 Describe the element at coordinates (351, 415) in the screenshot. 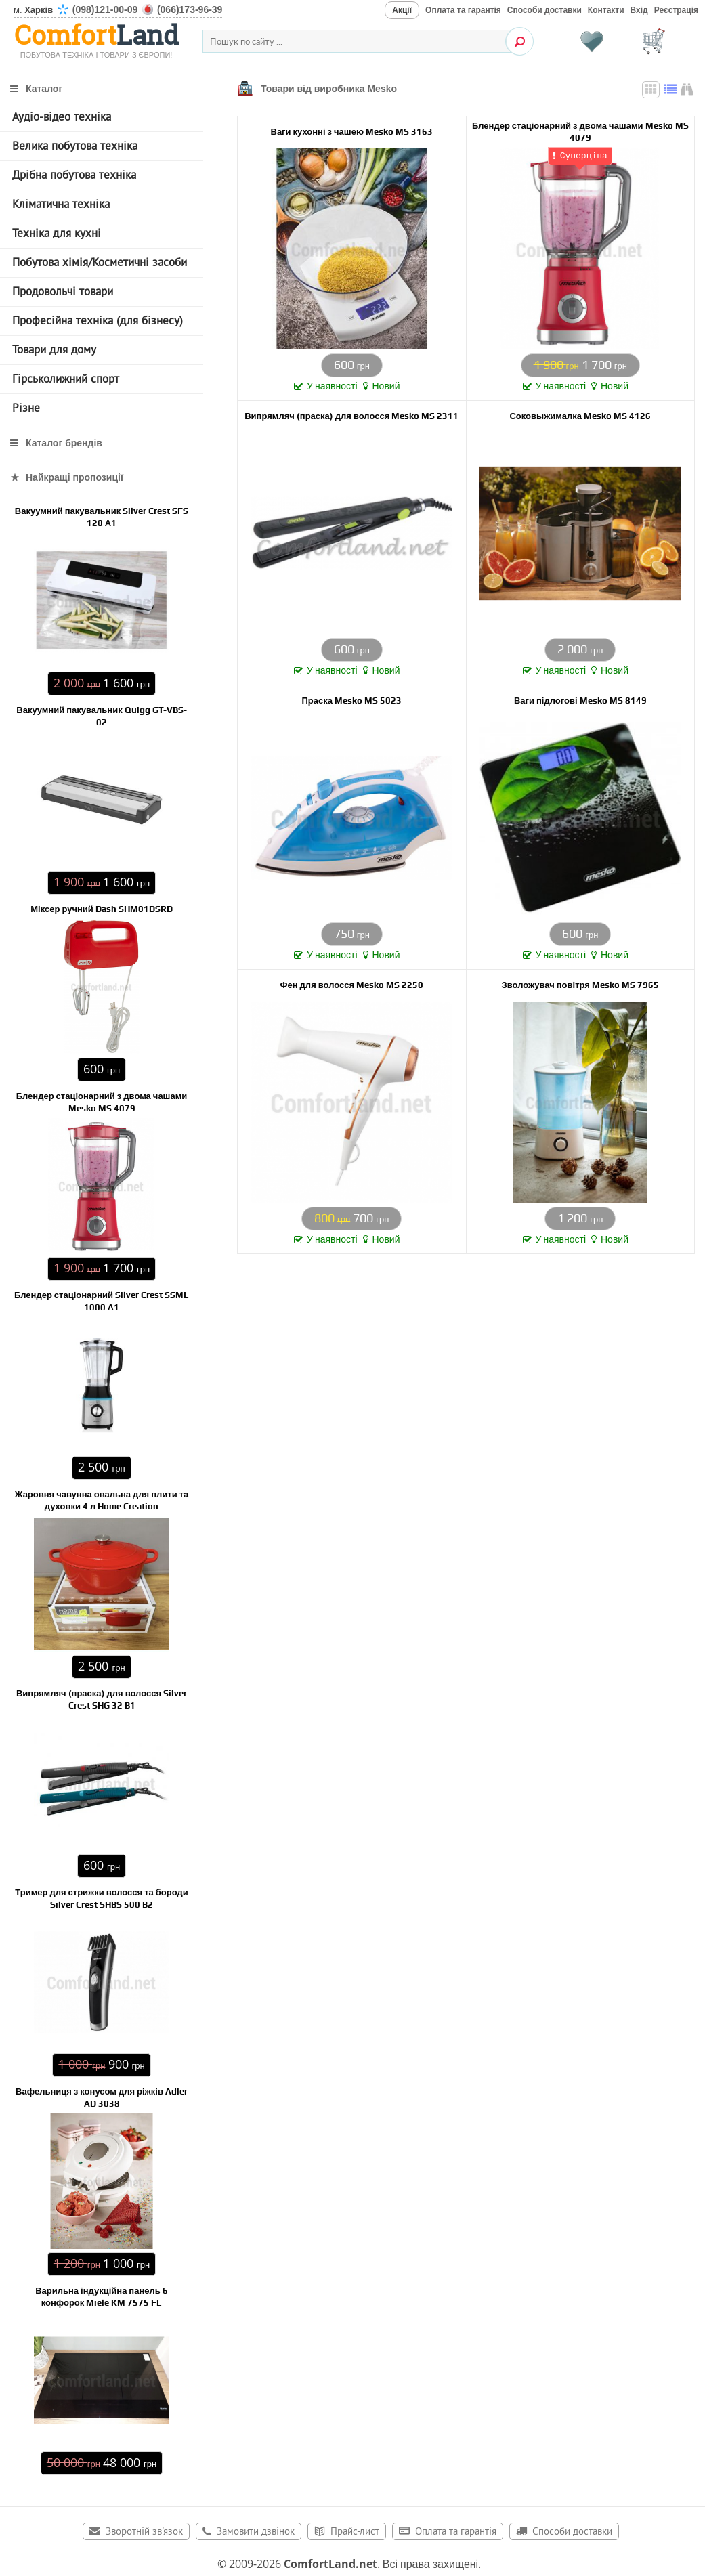

I see `Випрямляч (праска) для волосся Mesko MS 2311` at that location.